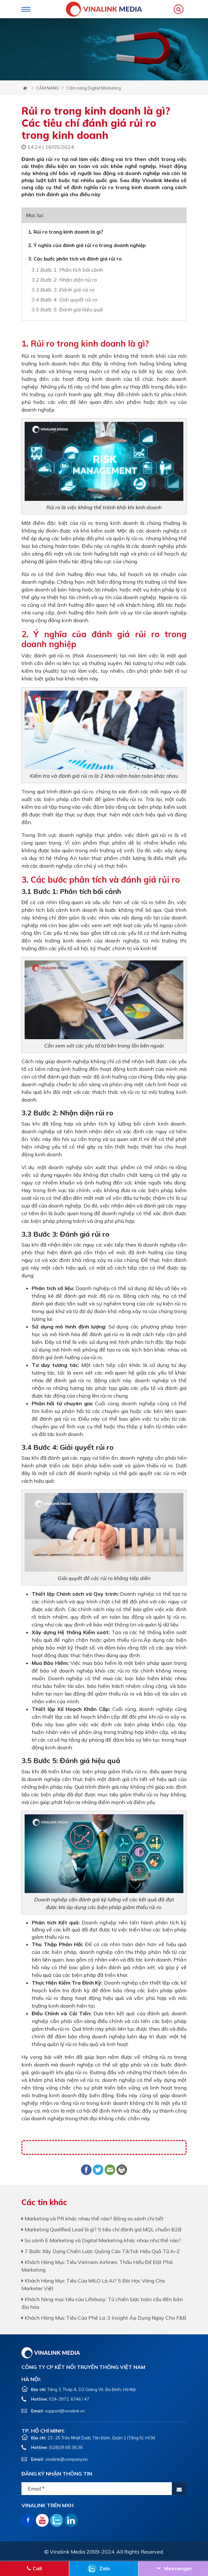 This screenshot has height=2576, width=208. What do you see at coordinates (64, 299) in the screenshot?
I see `3.4 Bước 4: Giải quyết rủi ro` at bounding box center [64, 299].